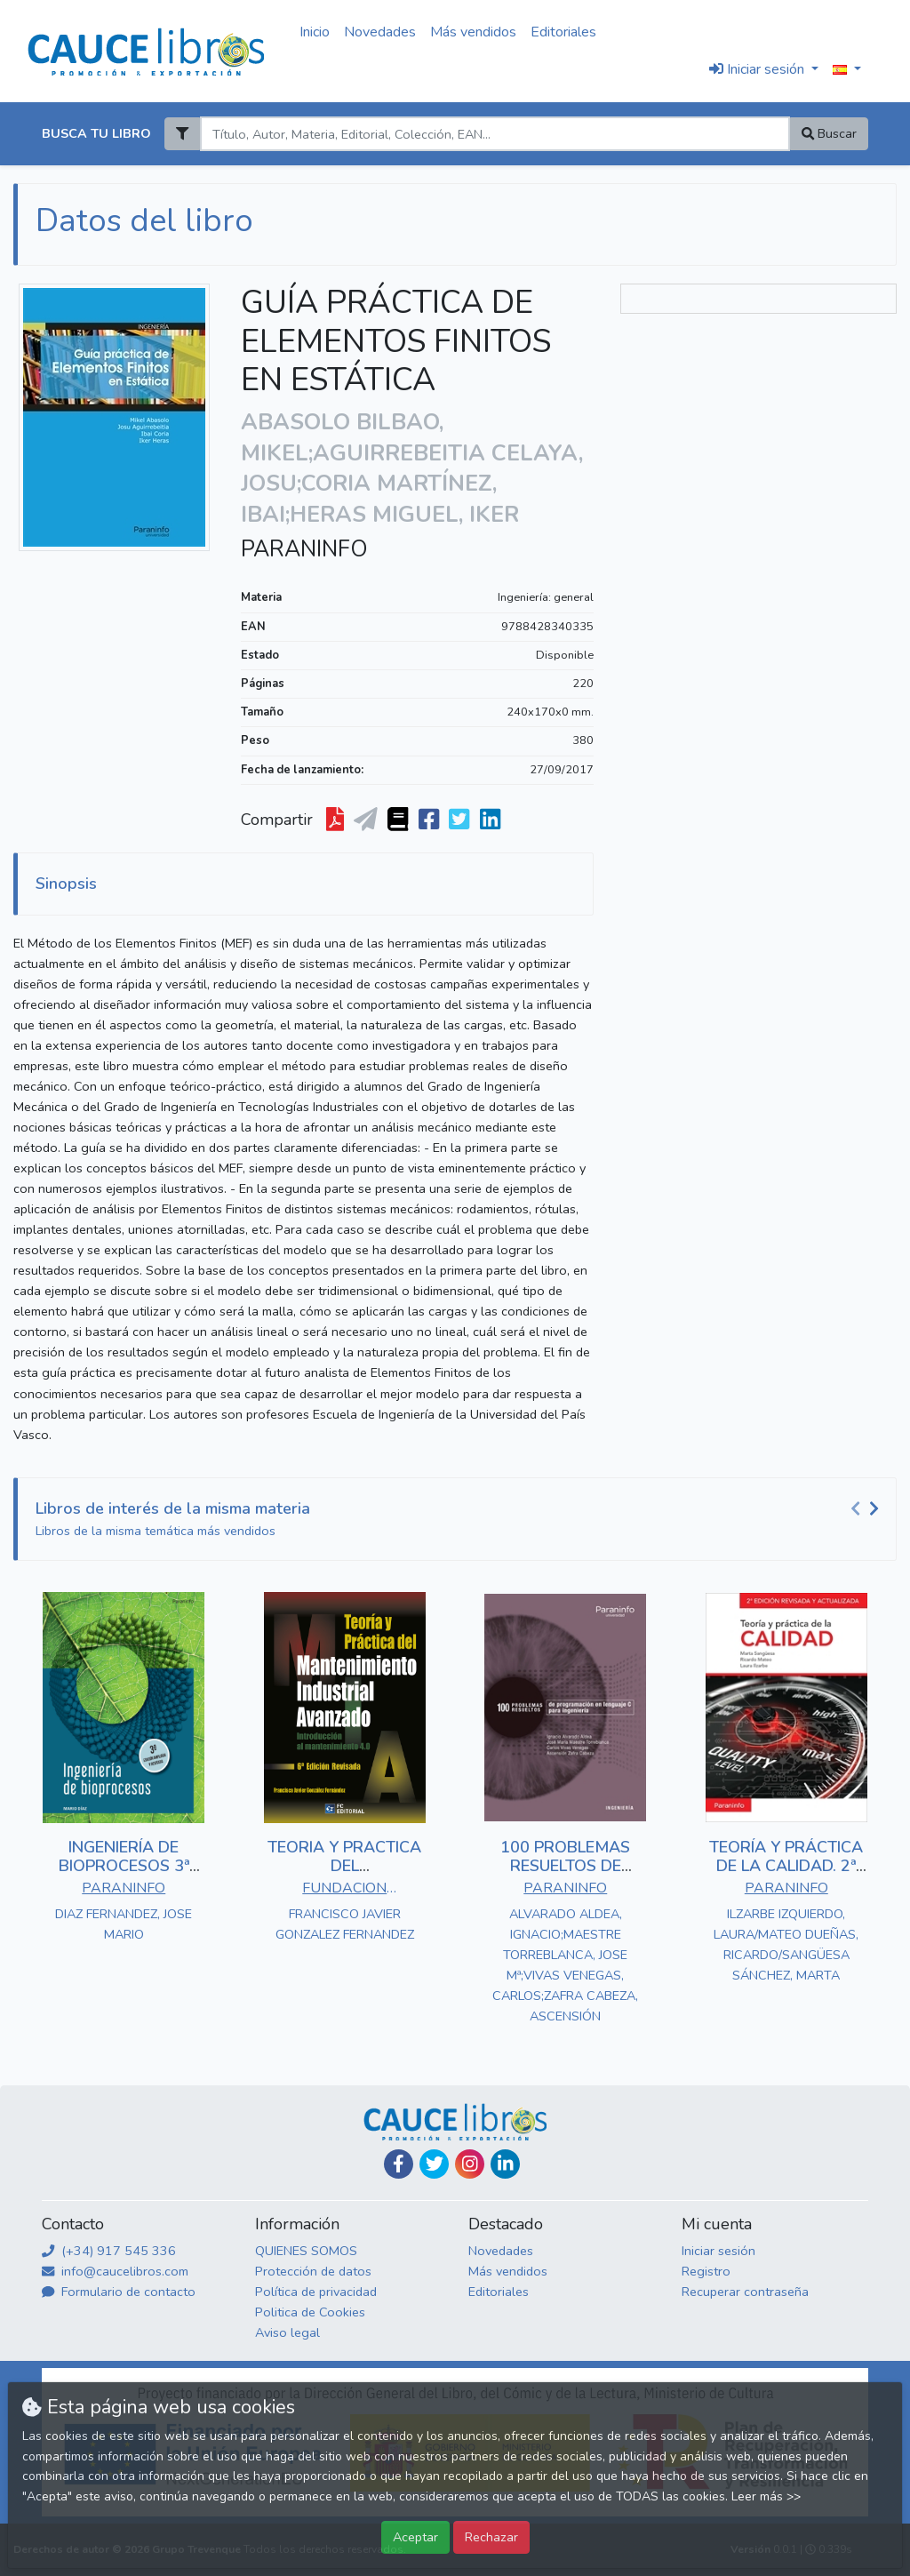  I want to click on info@caucelibros.com, so click(115, 2271).